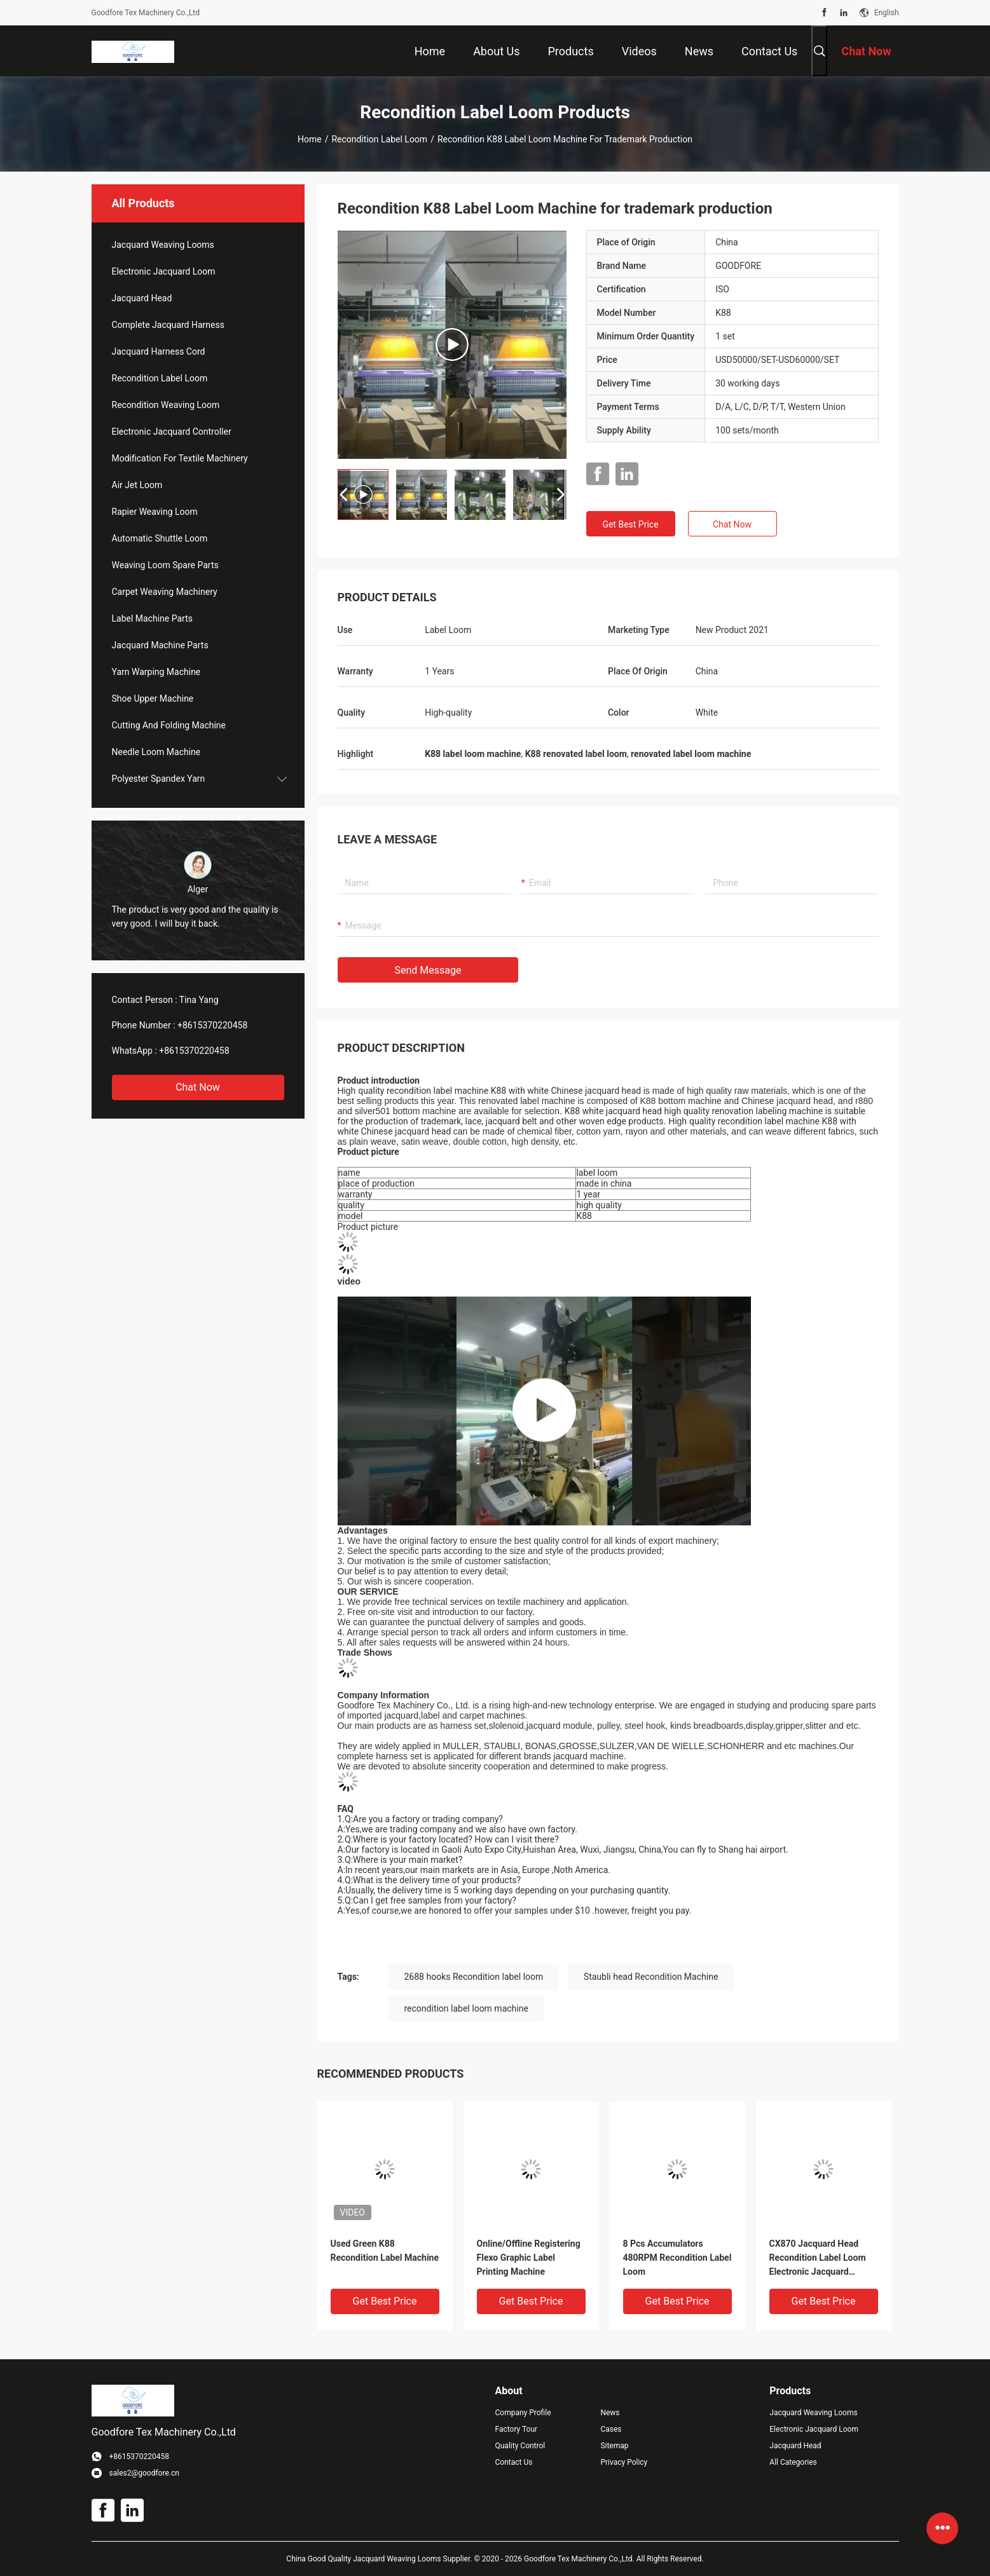  I want to click on Used Green K88 Recondition Label Machine, so click(385, 2251).